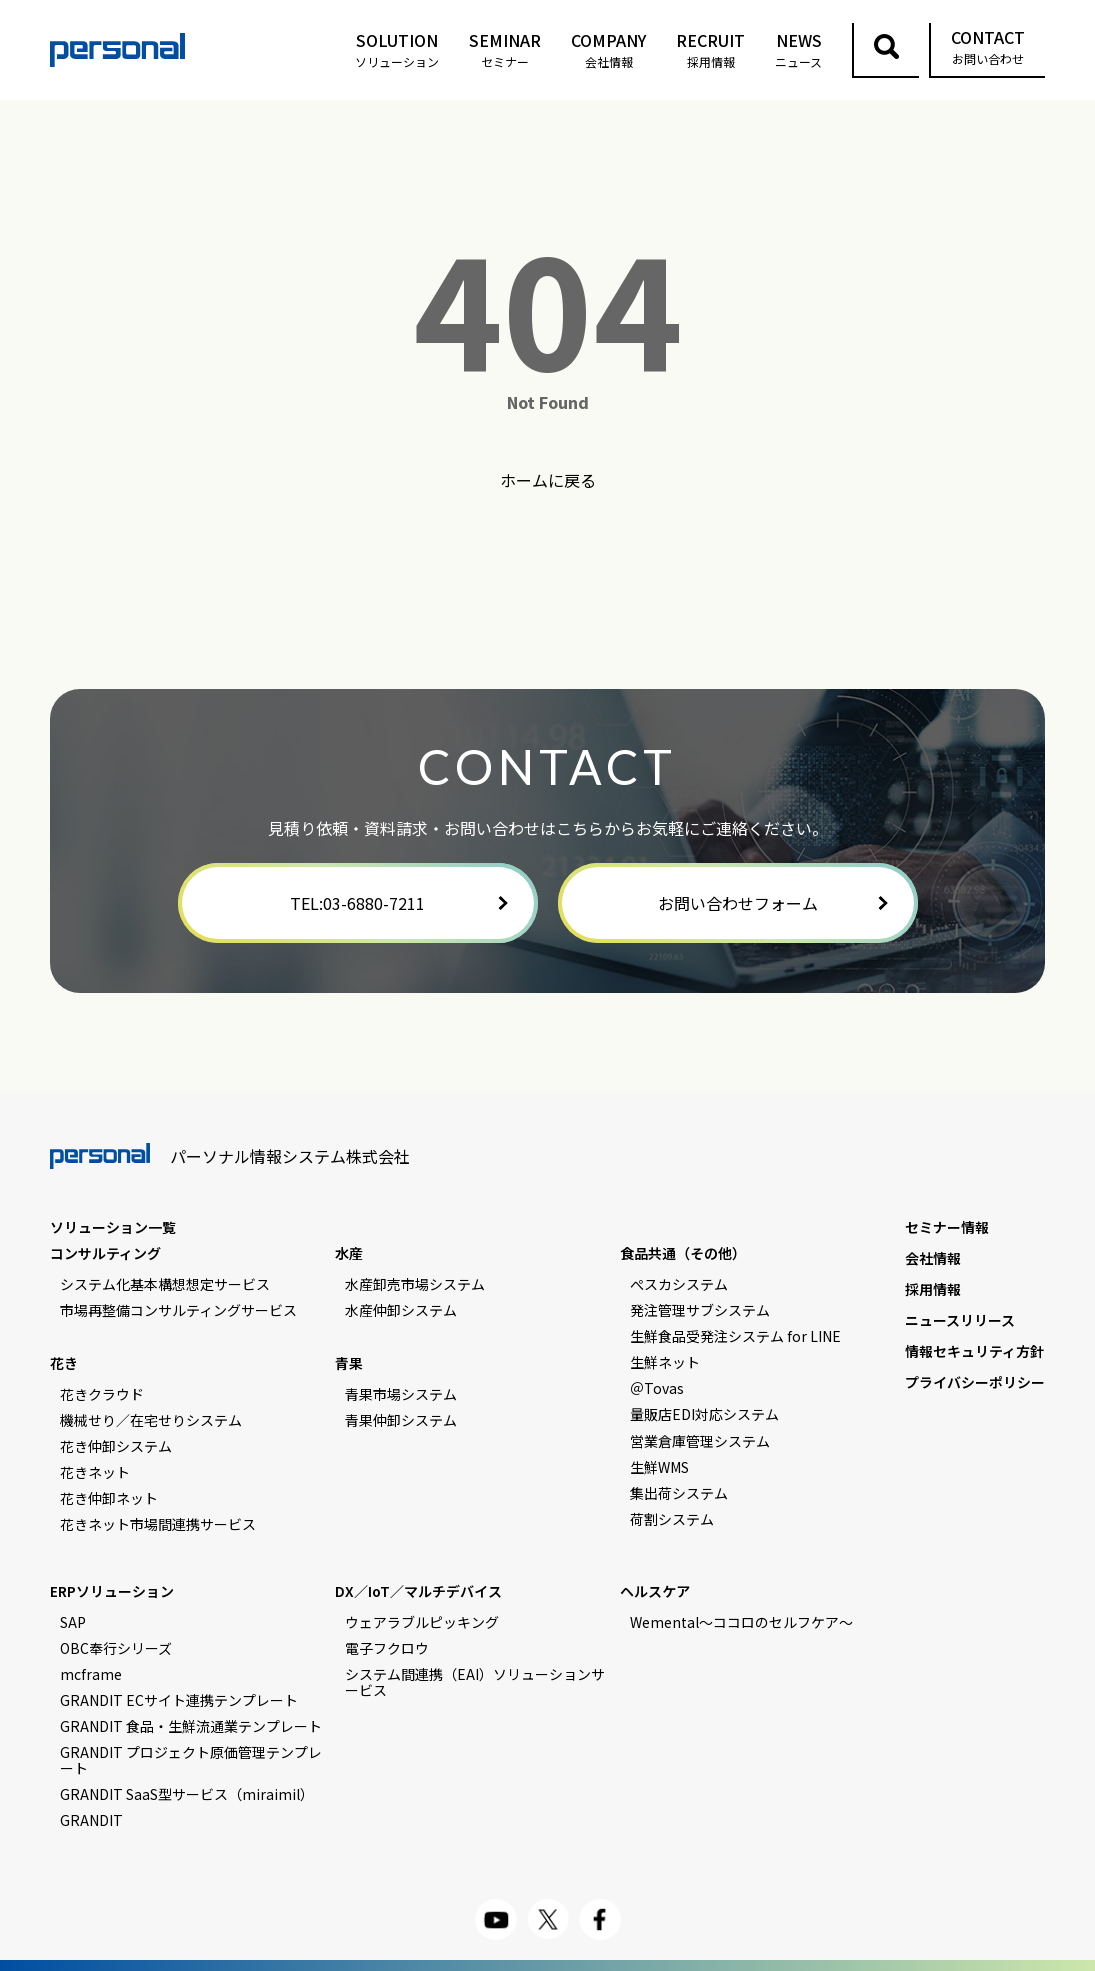  Describe the element at coordinates (113, 1227) in the screenshot. I see `ソリューション一覧` at that location.